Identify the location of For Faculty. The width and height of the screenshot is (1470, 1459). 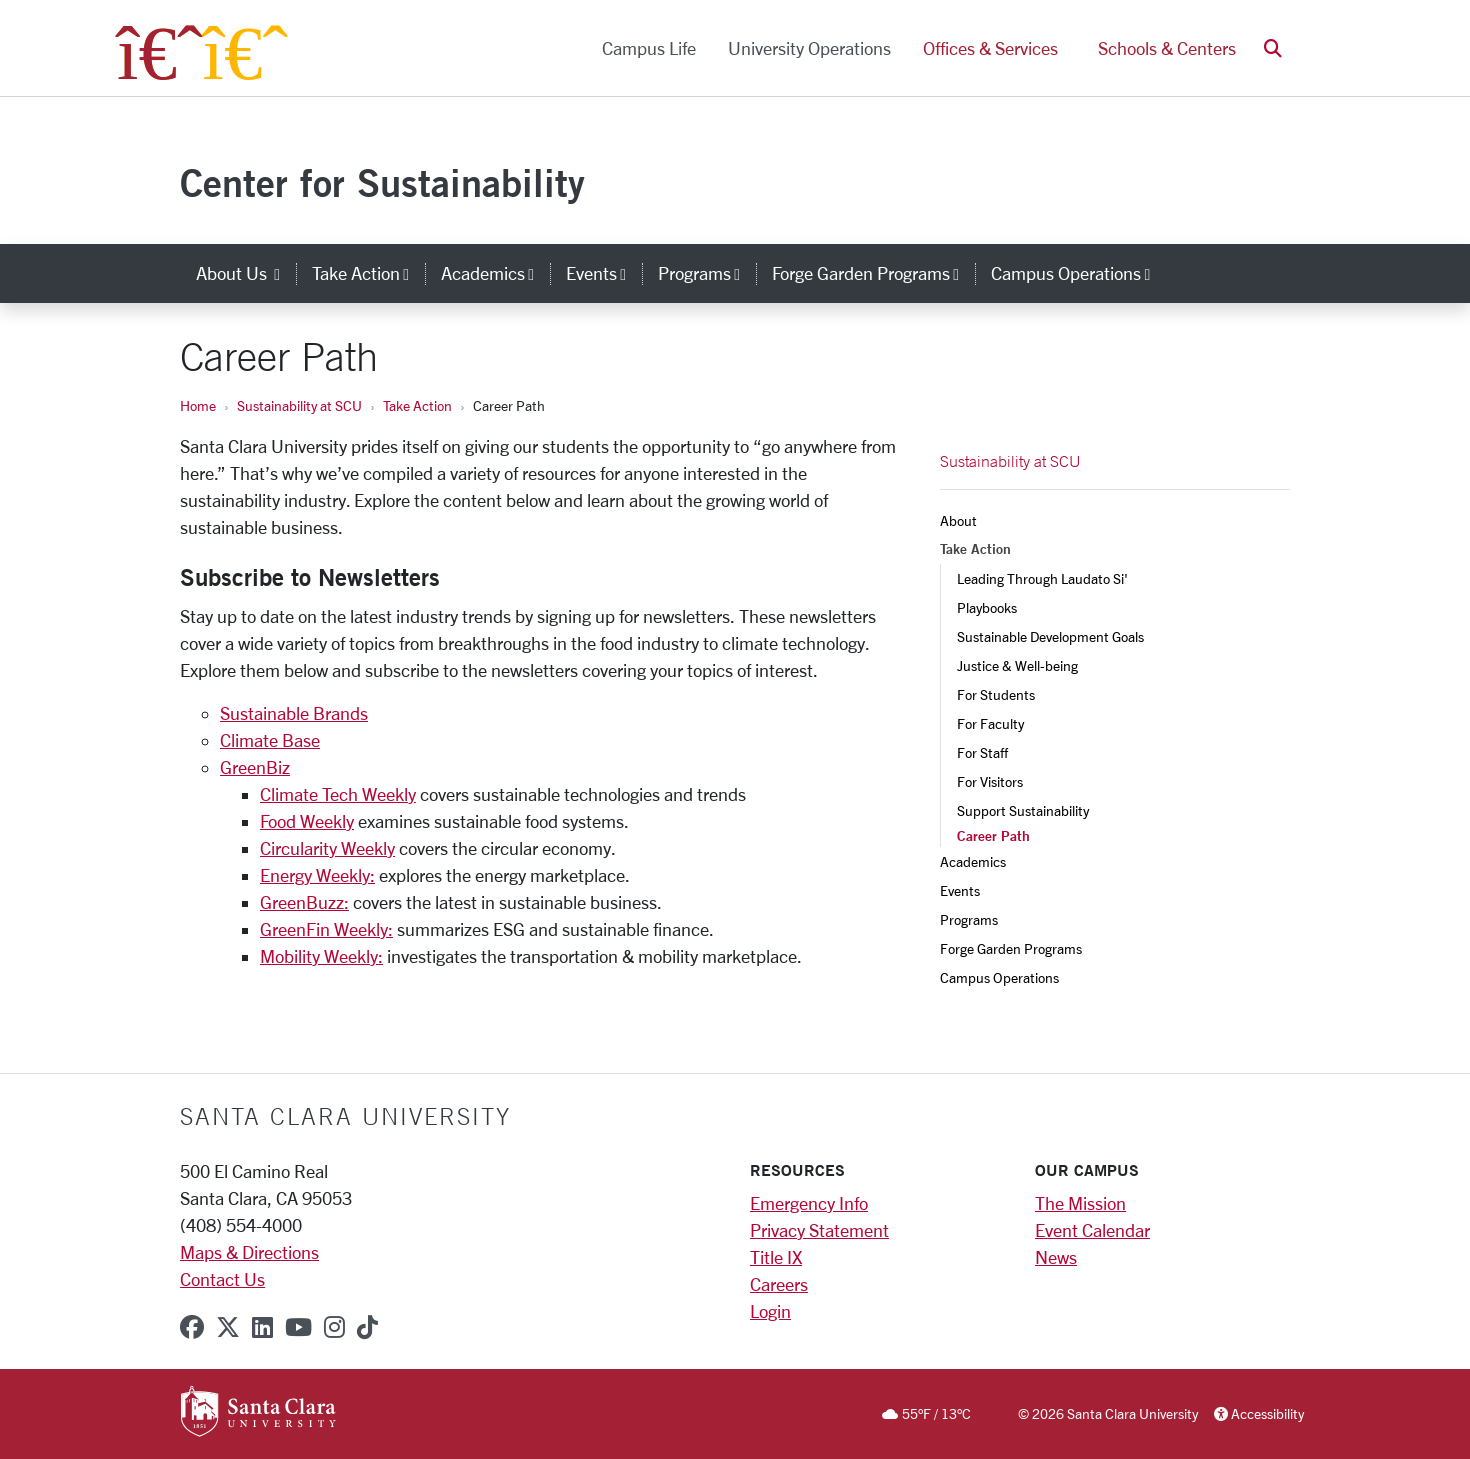
(990, 723).